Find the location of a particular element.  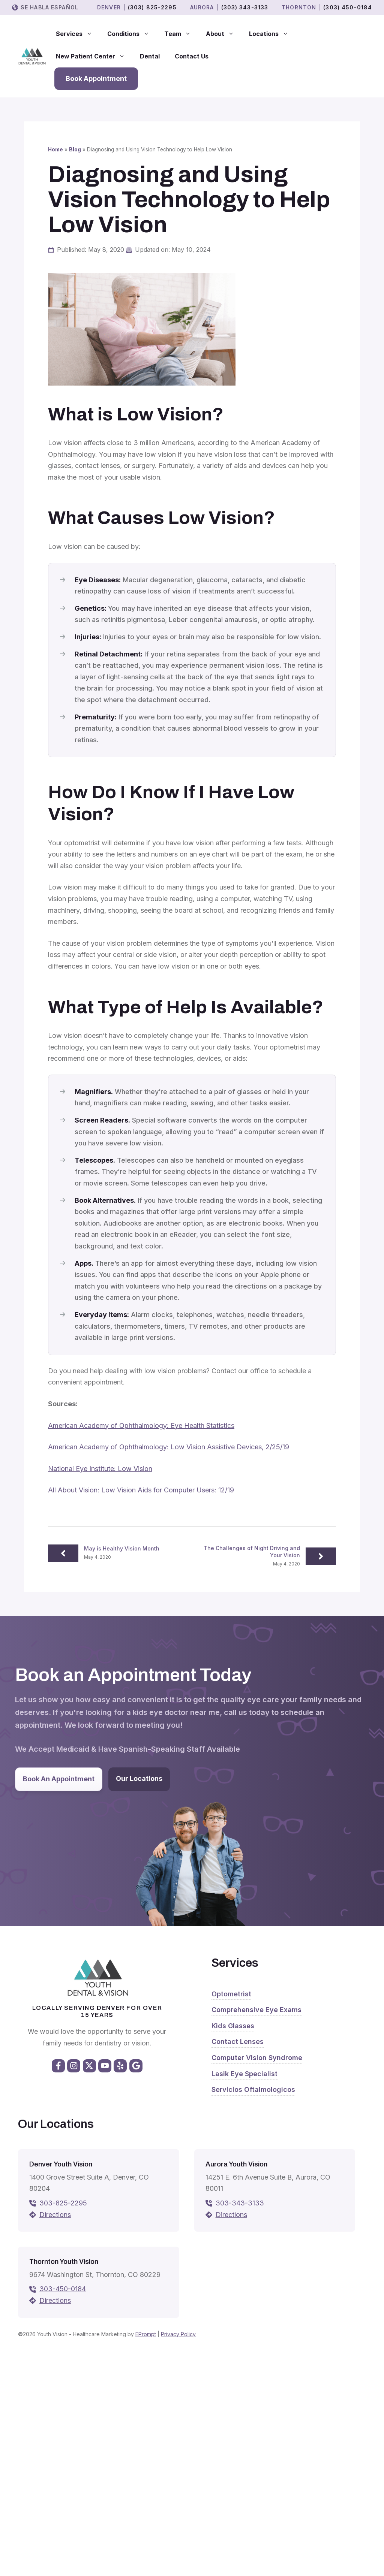

Computer Vision Syndrome is located at coordinates (257, 2058).